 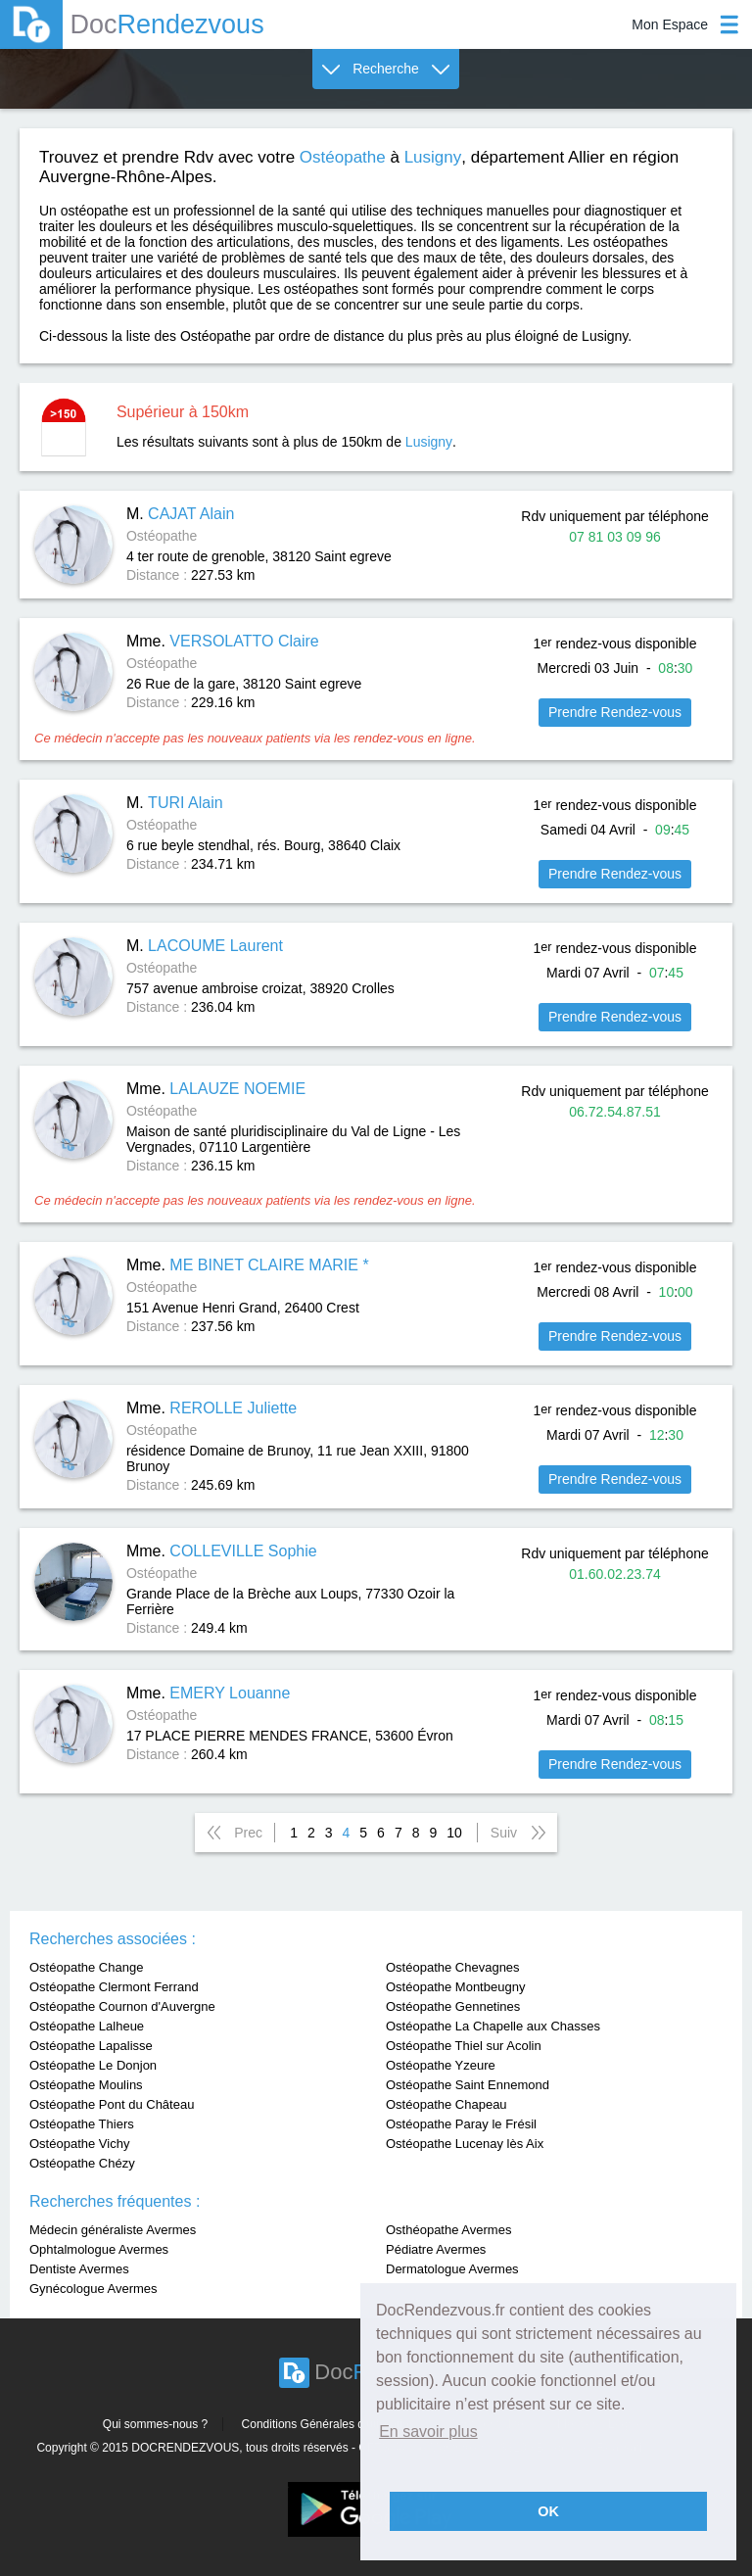 I want to click on Ostéopathe Thiers, so click(x=81, y=2124).